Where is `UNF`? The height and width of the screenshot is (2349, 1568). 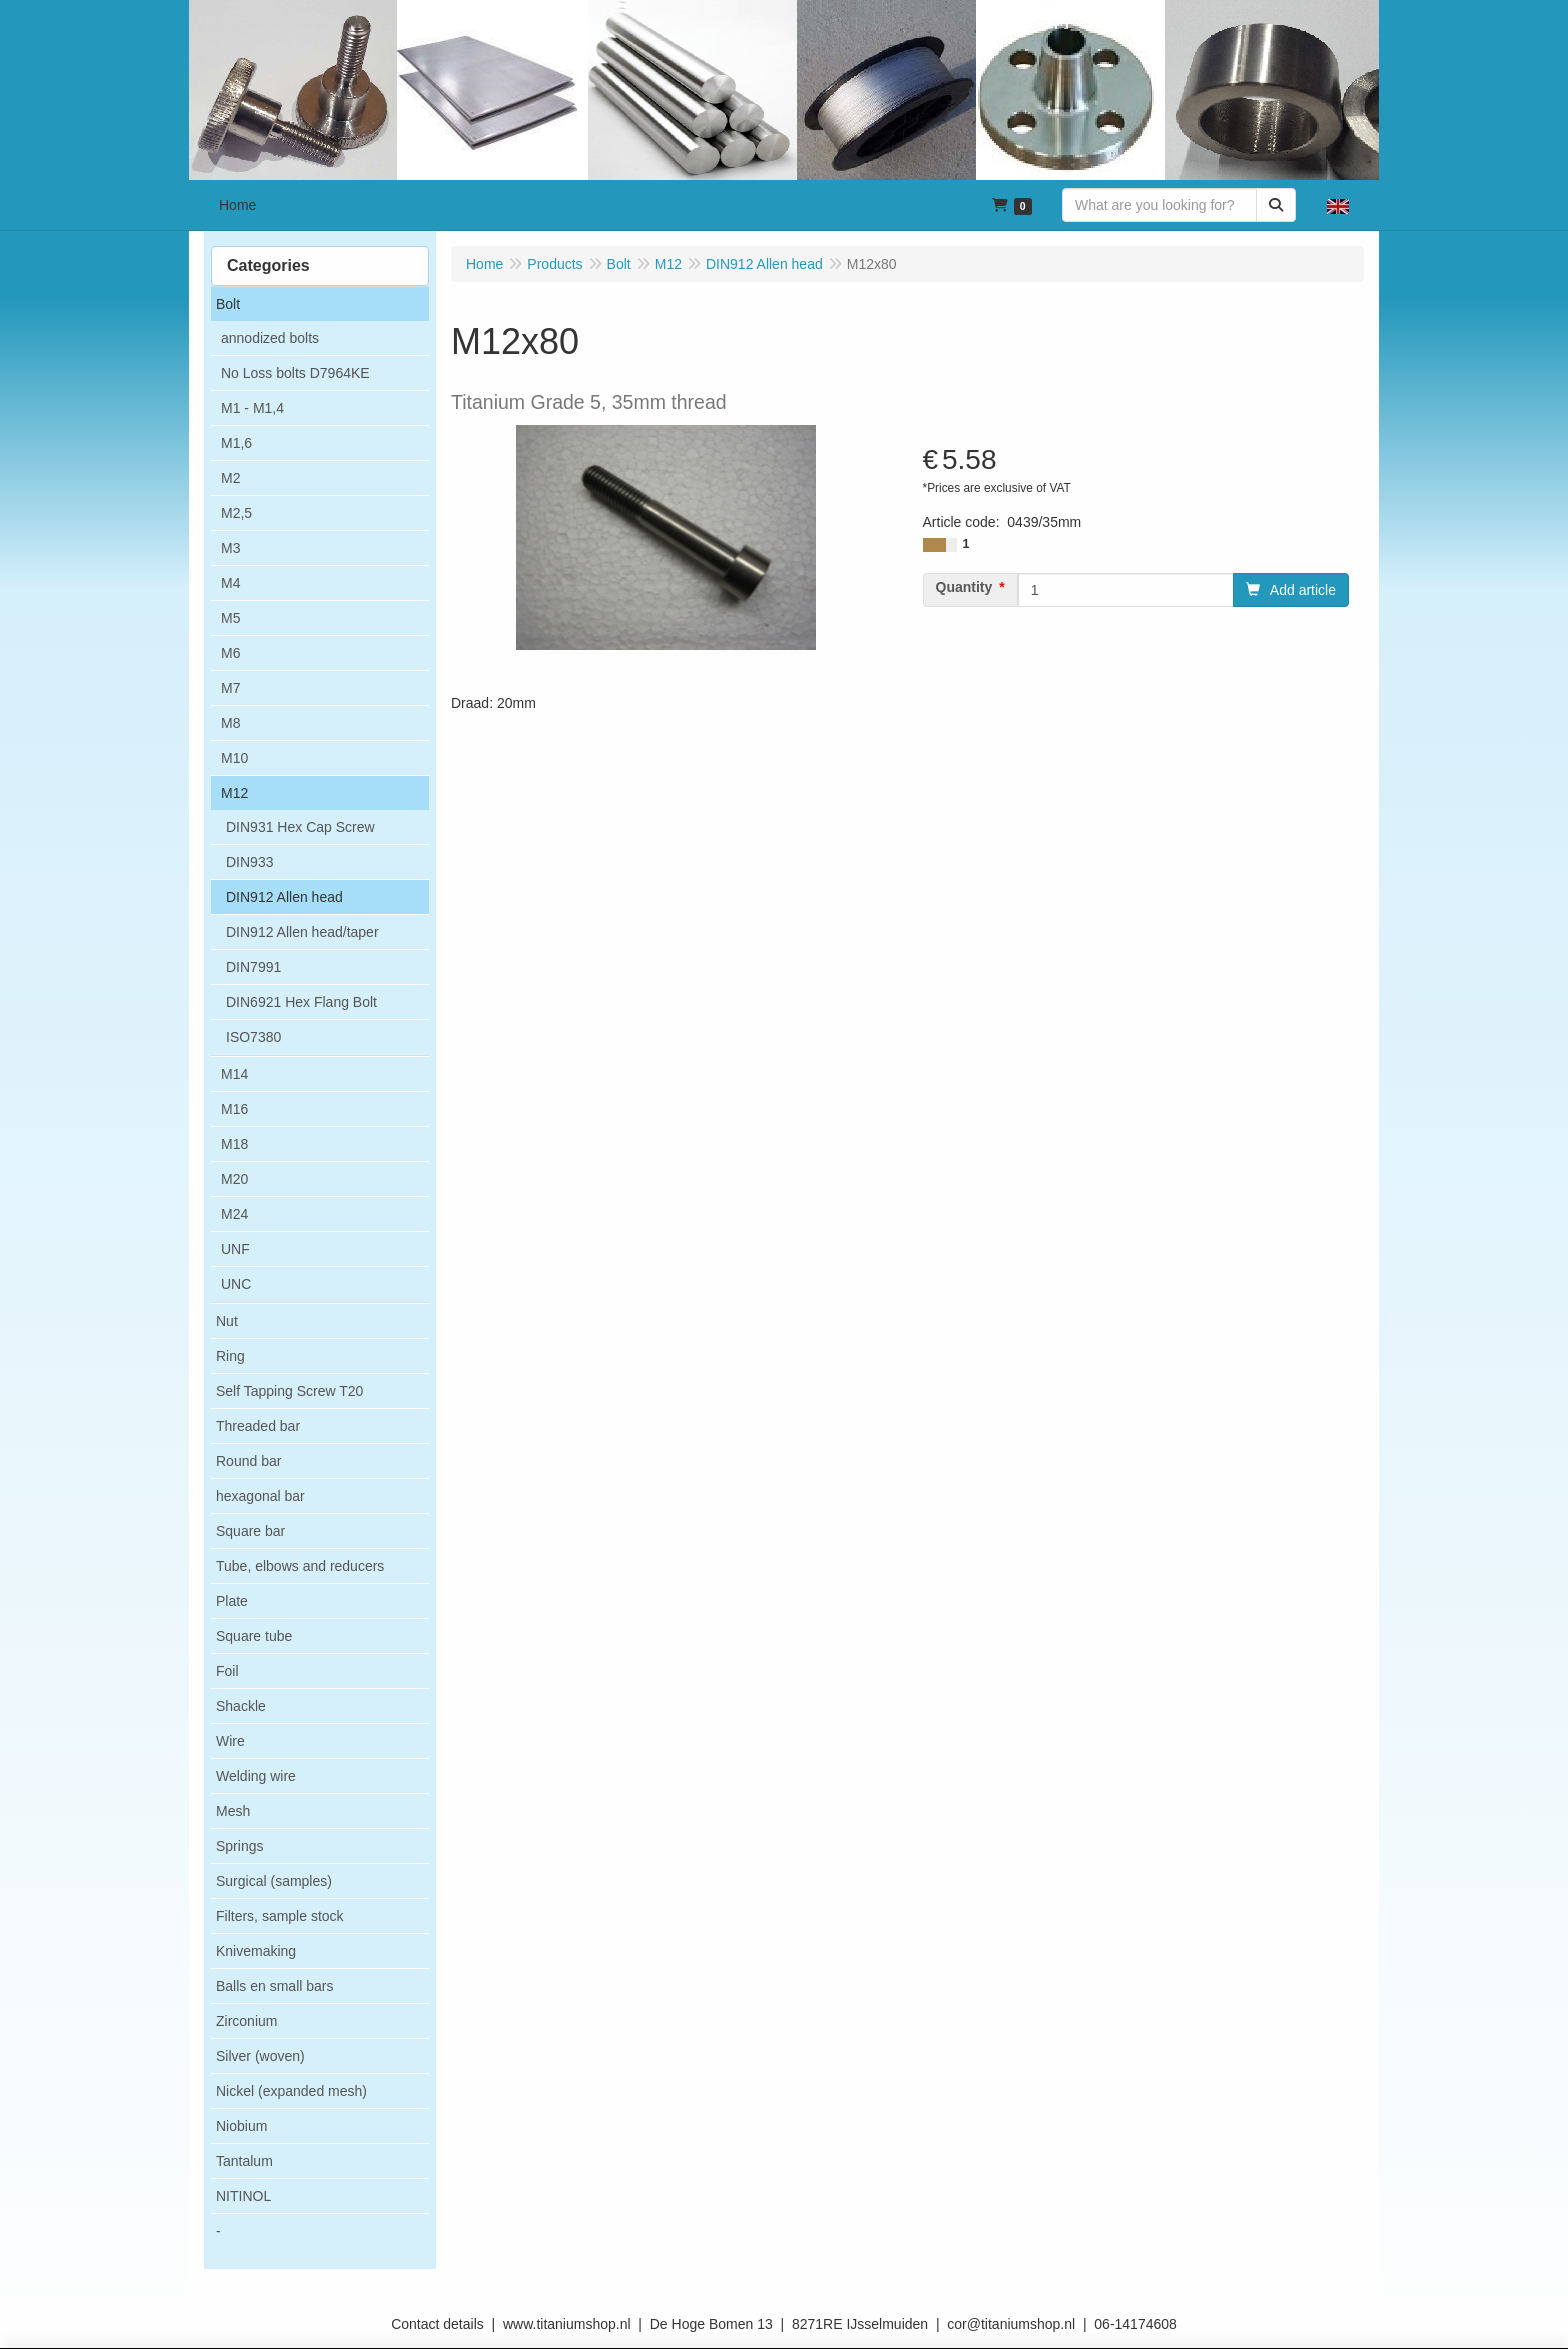 UNF is located at coordinates (235, 1249).